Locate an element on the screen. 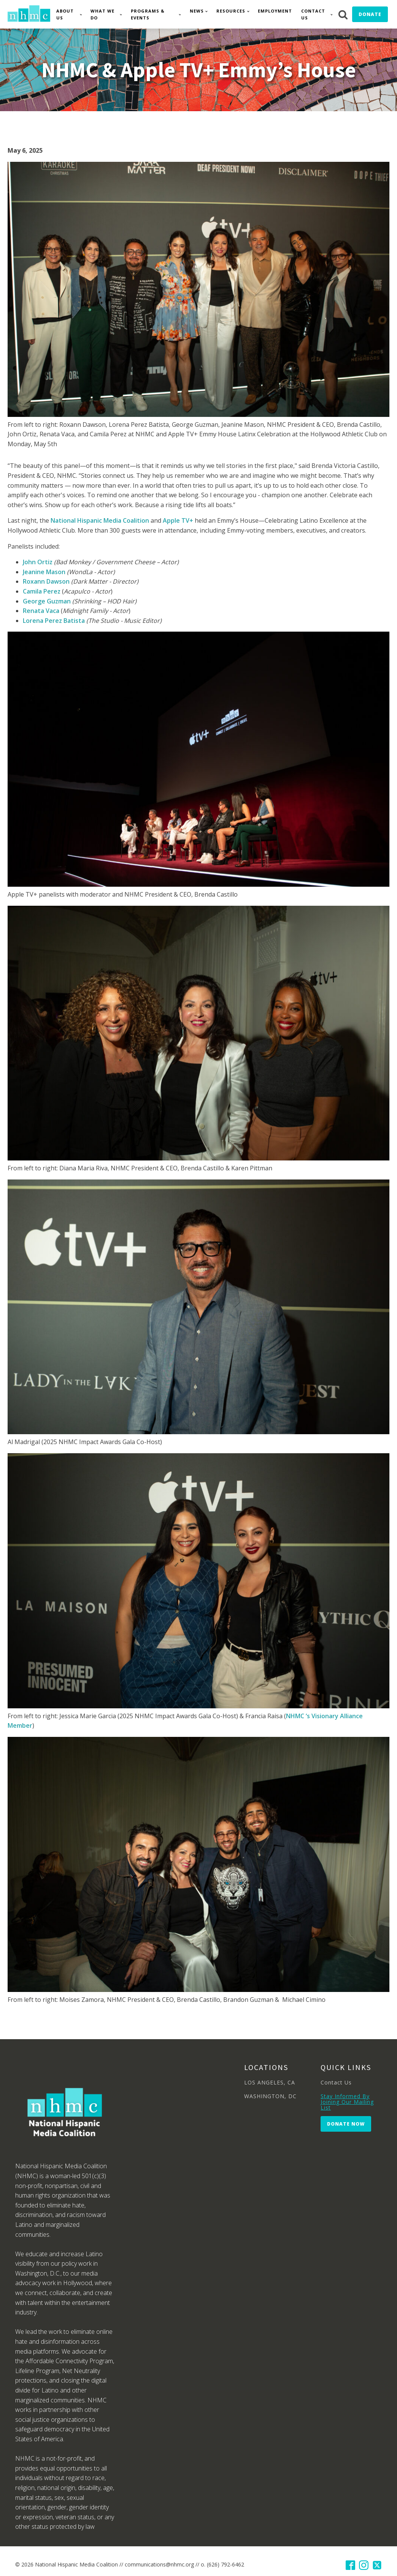  Jeanine Mason is located at coordinates (44, 572).